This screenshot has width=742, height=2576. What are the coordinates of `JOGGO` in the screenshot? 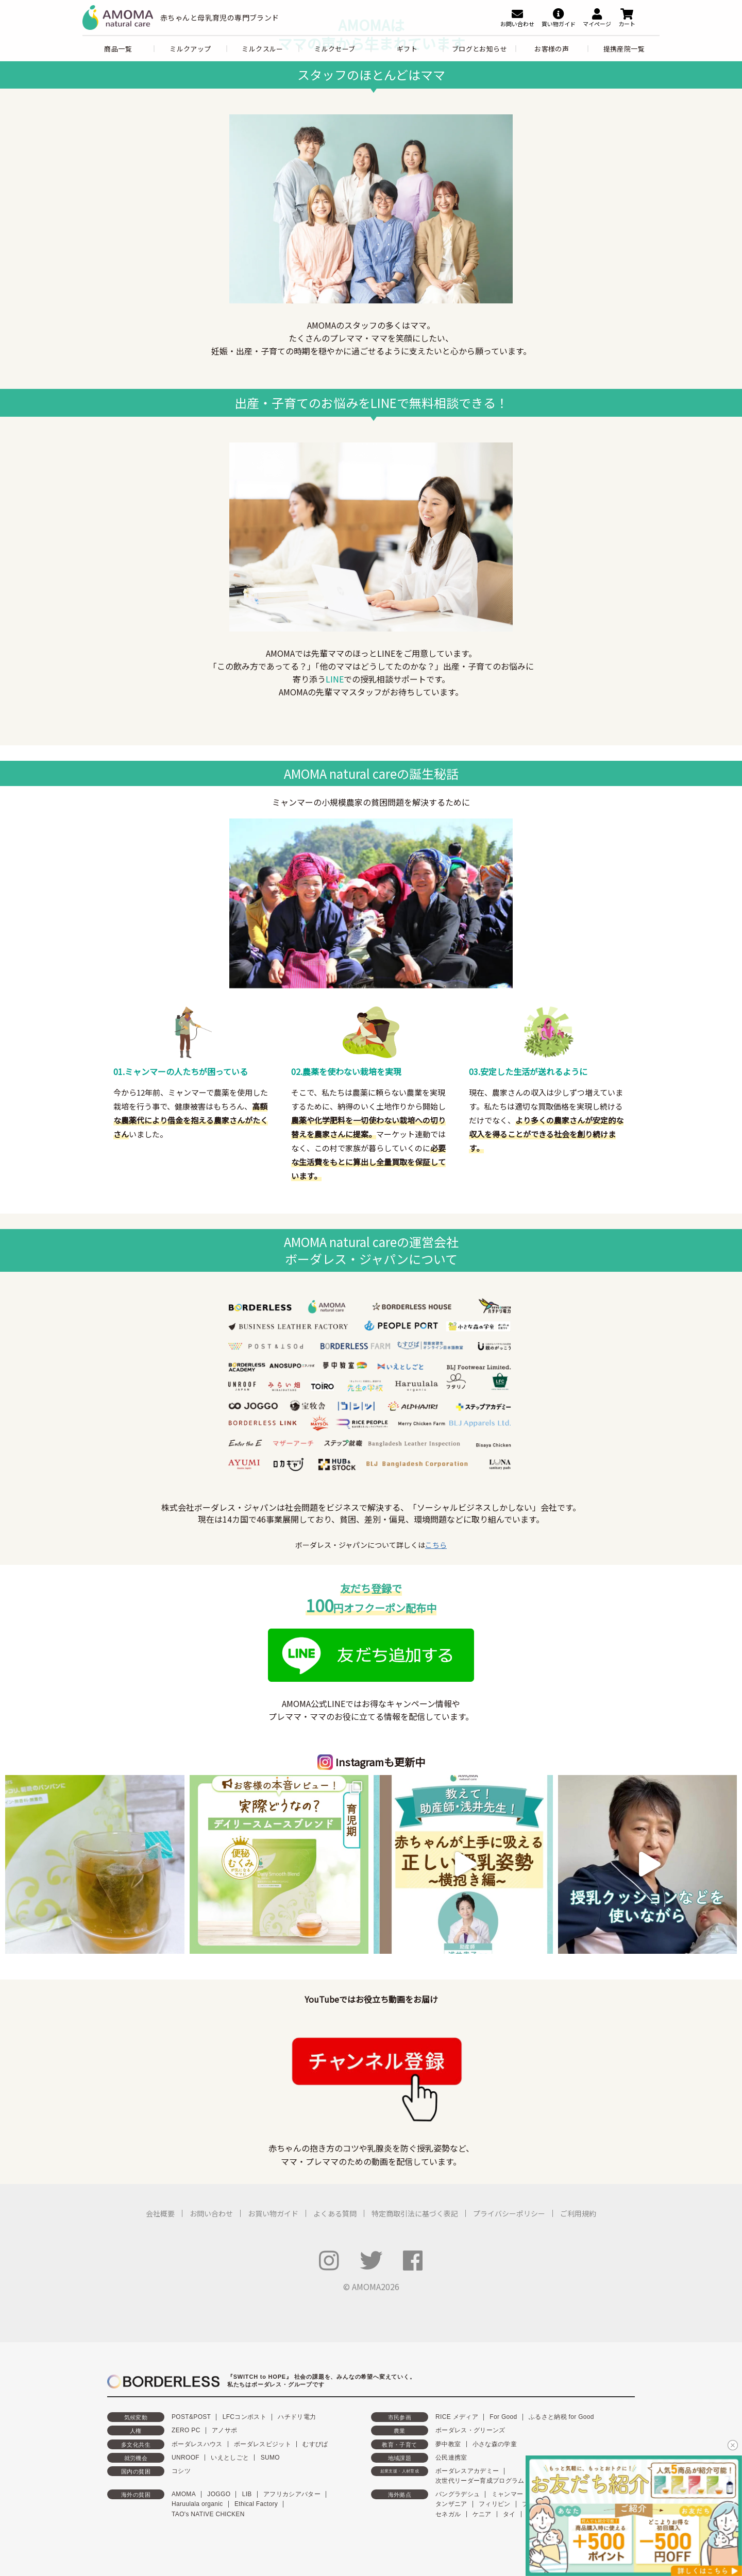 It's located at (218, 2494).